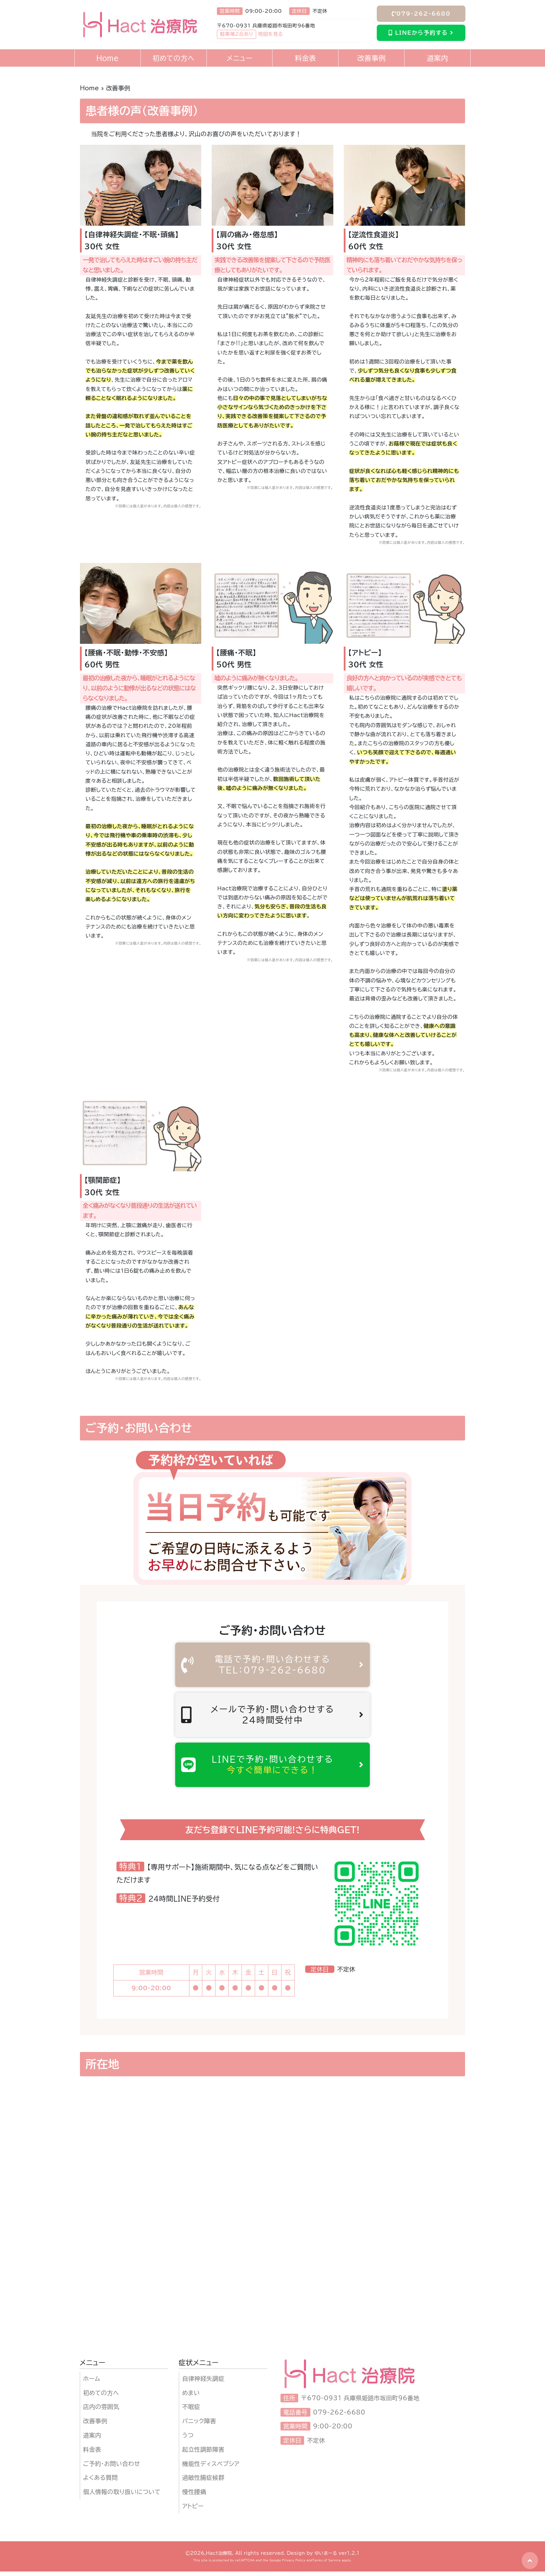  What do you see at coordinates (272, 1717) in the screenshot?
I see `メールで予約・問い合わせする` at bounding box center [272, 1717].